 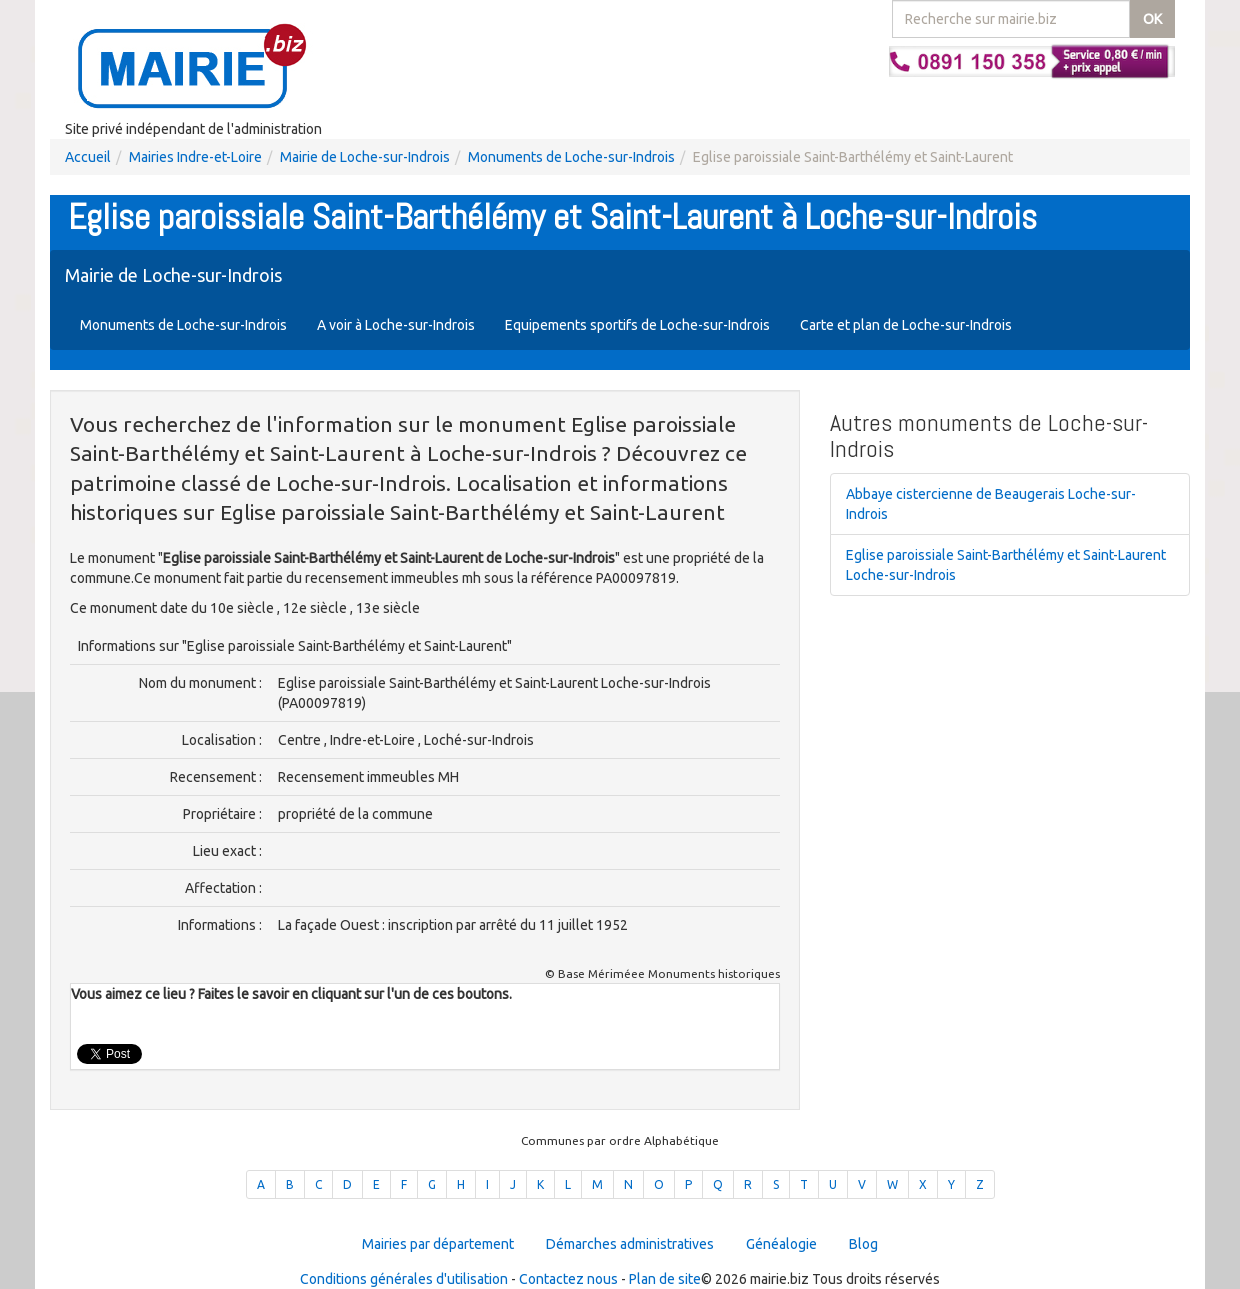 What do you see at coordinates (404, 1279) in the screenshot?
I see `Conditions générales d'utilisation` at bounding box center [404, 1279].